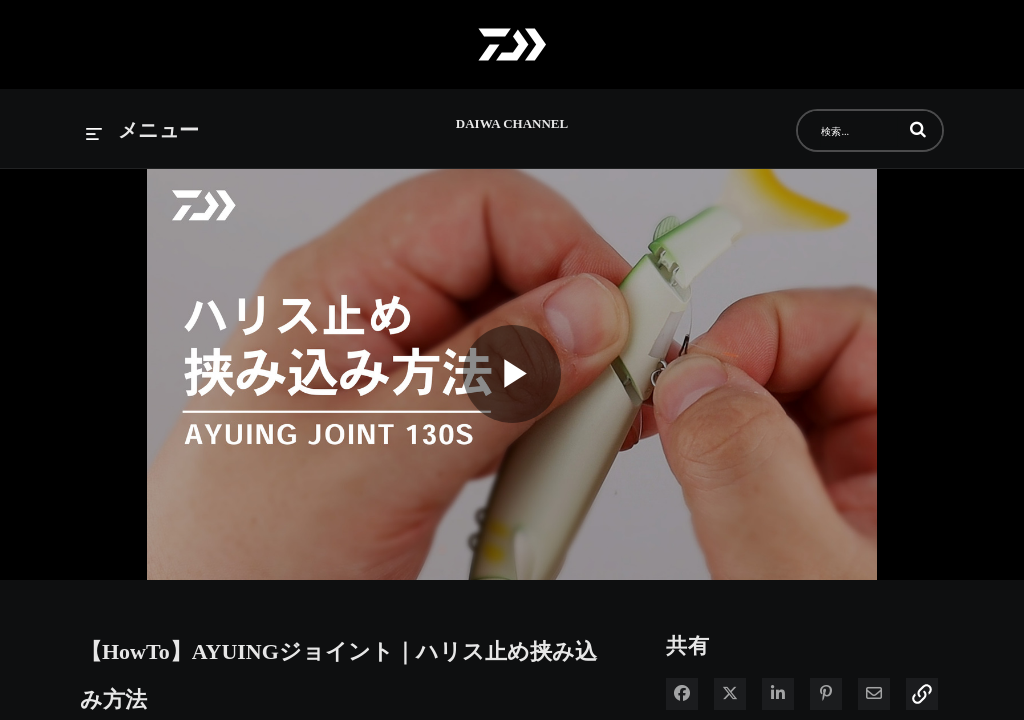 The height and width of the screenshot is (720, 1024). I want to click on [メニューの展開], so click(143, 131).